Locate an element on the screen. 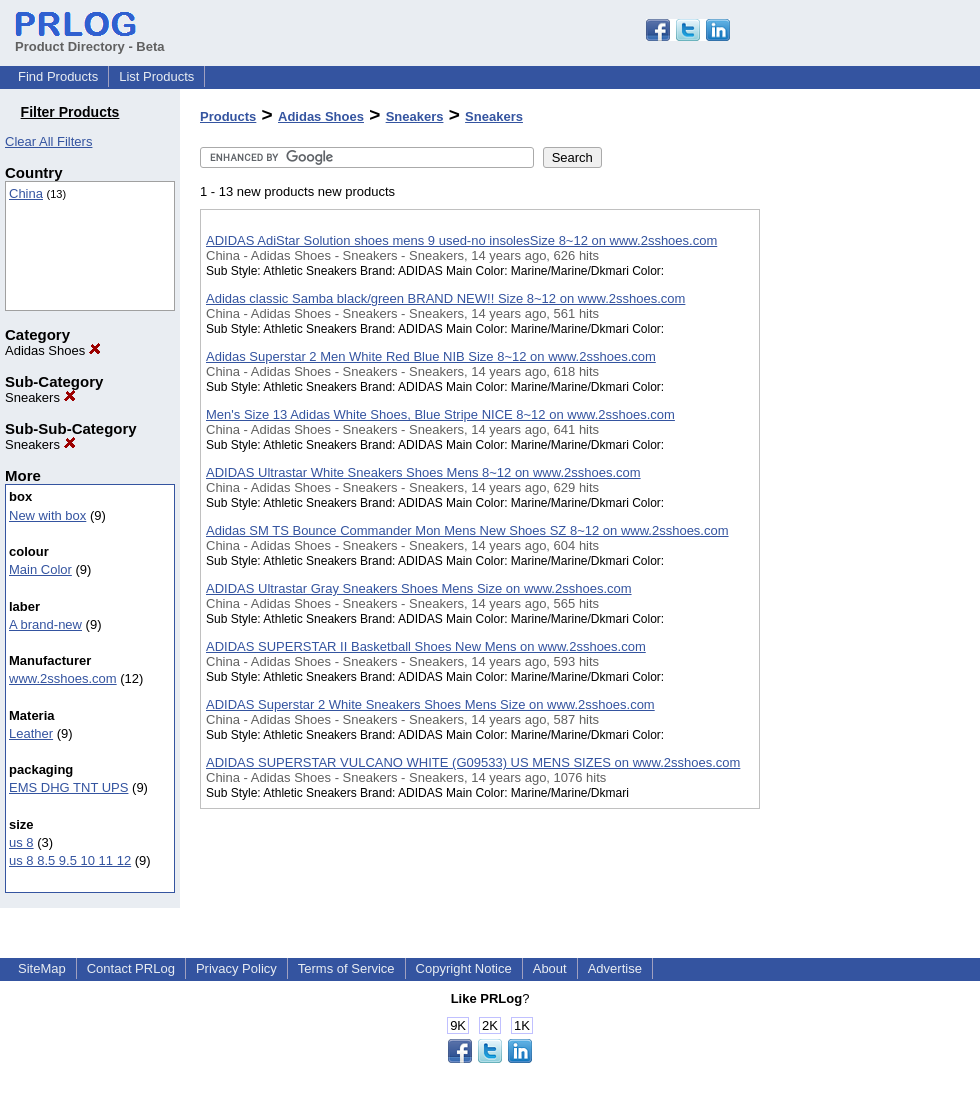 The height and width of the screenshot is (1096, 980). ADIDAS Superstar 2 White Sneakers Shoes Mens Size on www.2sshoes.com is located at coordinates (430, 704).